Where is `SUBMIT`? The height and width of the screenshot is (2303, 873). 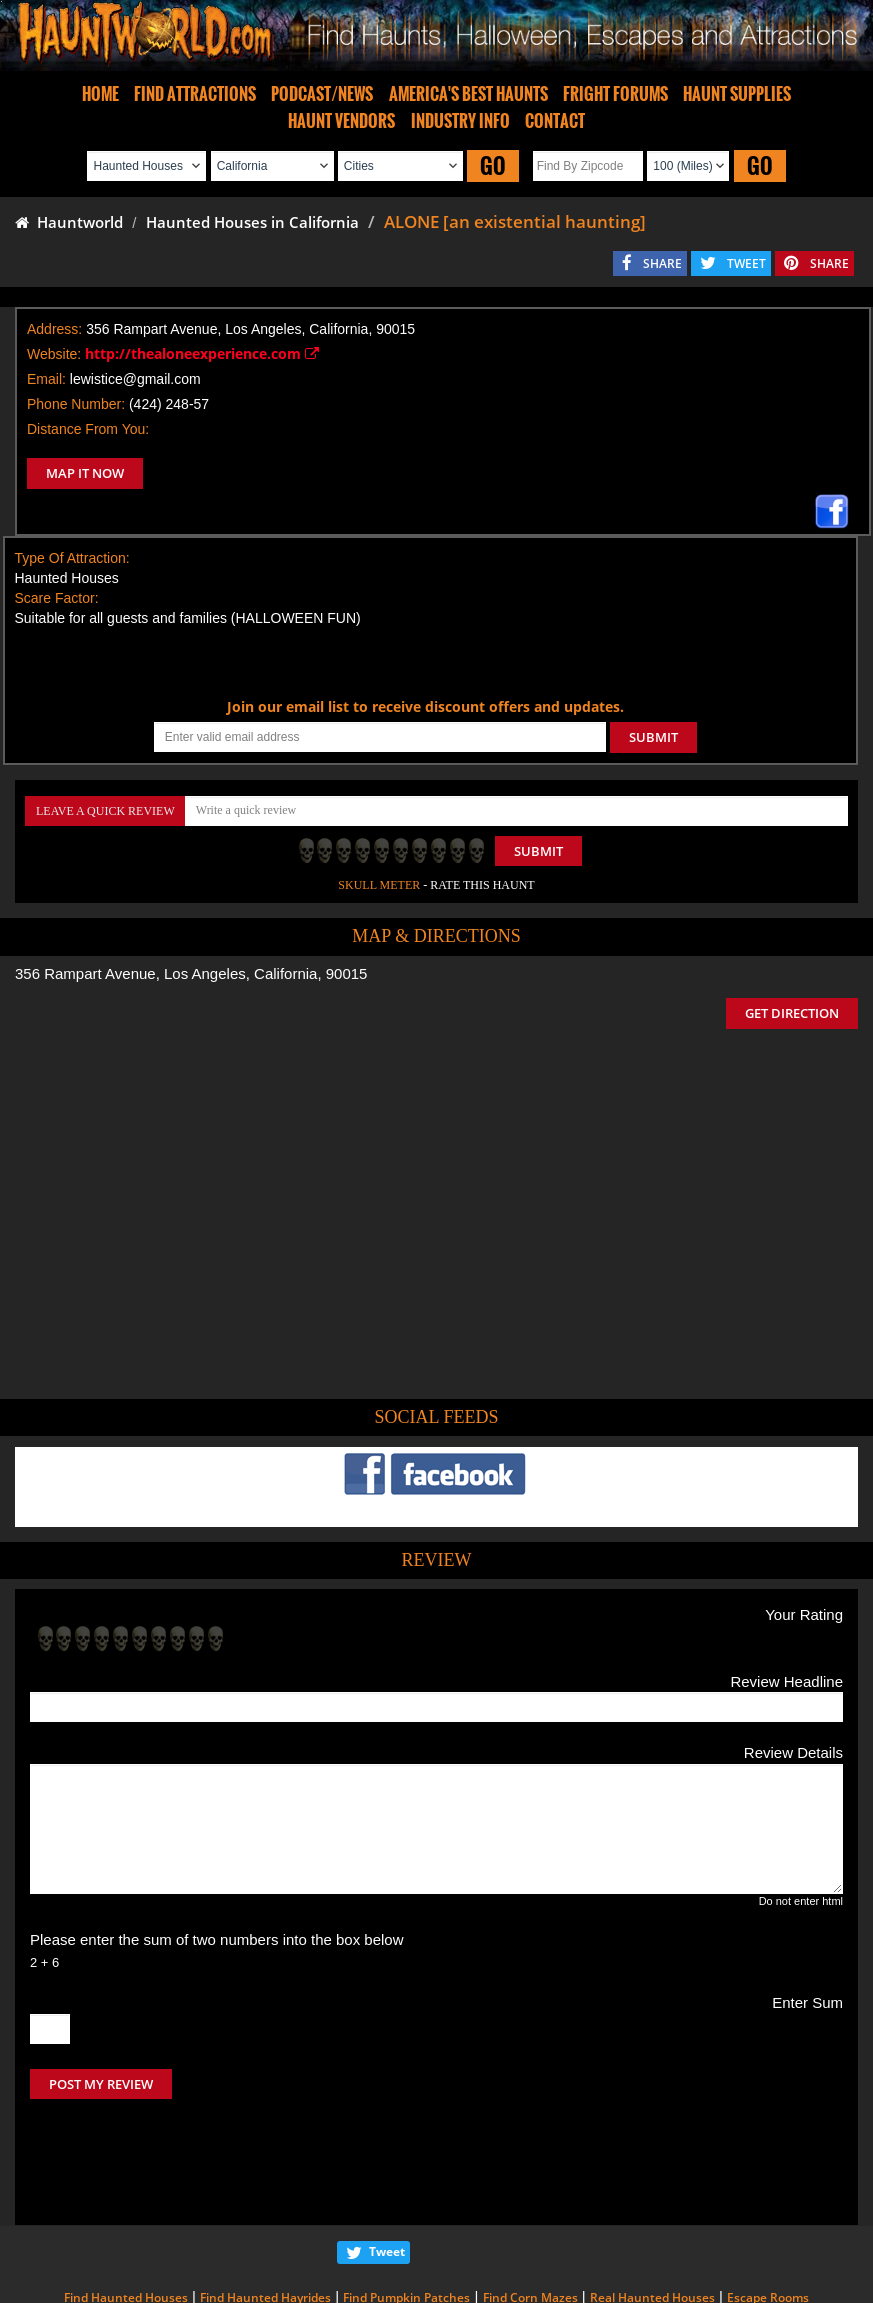
SUBMIT is located at coordinates (653, 737).